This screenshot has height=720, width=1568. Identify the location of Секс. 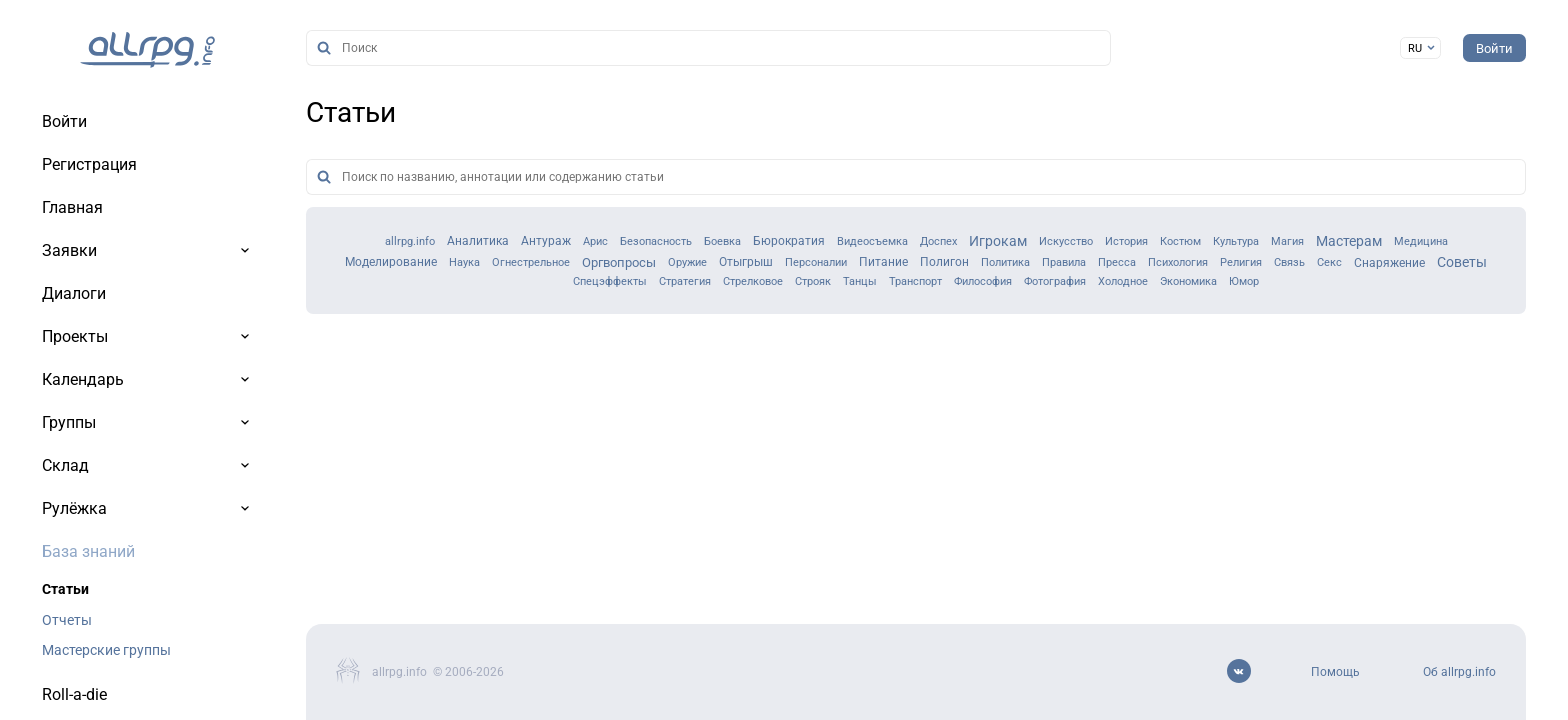
(1329, 262).